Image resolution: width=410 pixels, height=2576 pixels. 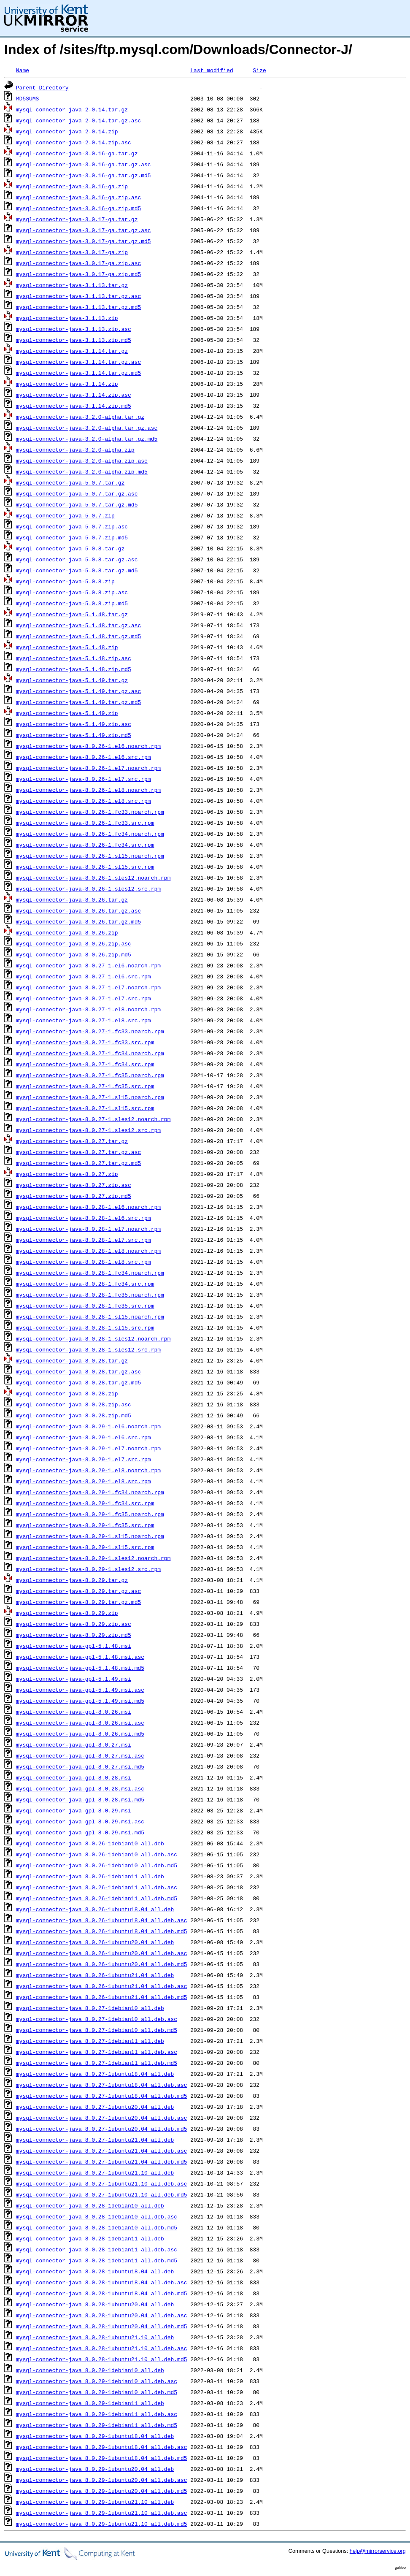 I want to click on mysql-connector-java-3.1.14.tar.gz, so click(x=72, y=351).